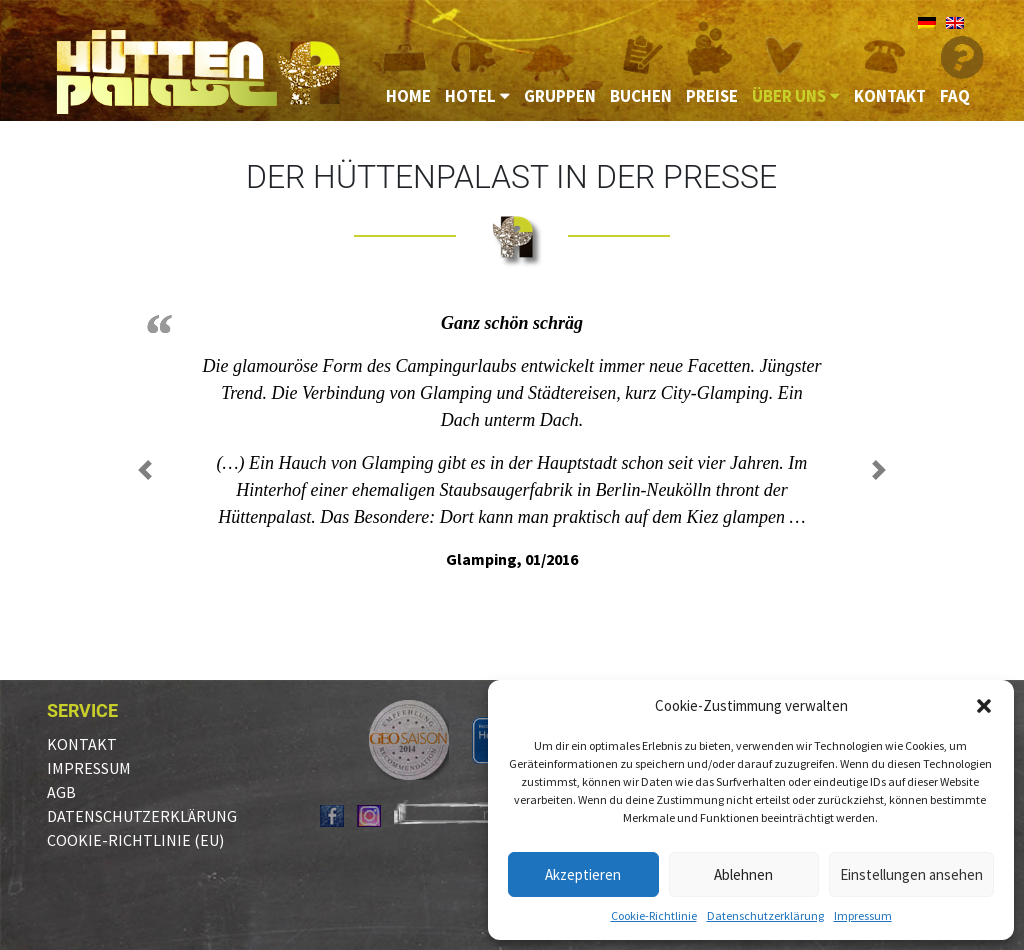 The width and height of the screenshot is (1024, 950). I want to click on Ablehnen, so click(743, 874).